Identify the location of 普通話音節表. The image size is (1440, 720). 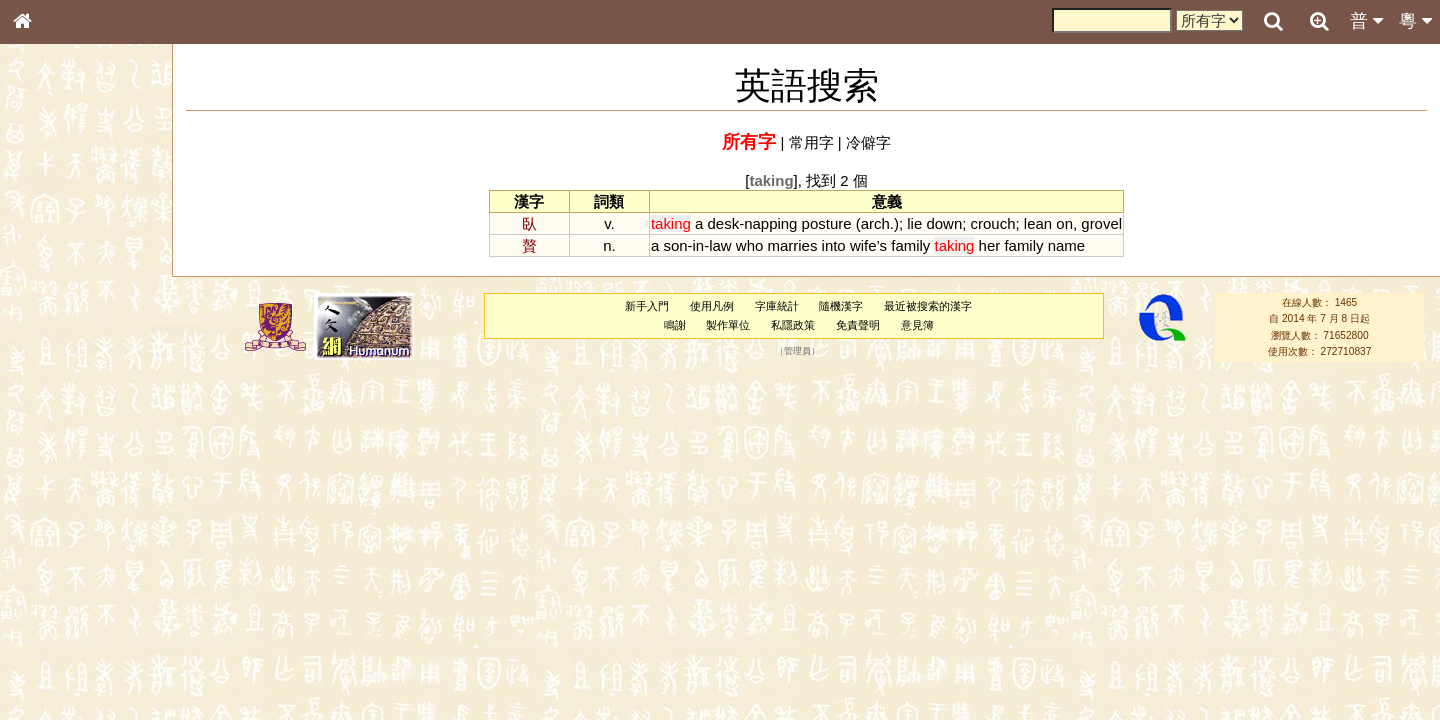
(61, 544).